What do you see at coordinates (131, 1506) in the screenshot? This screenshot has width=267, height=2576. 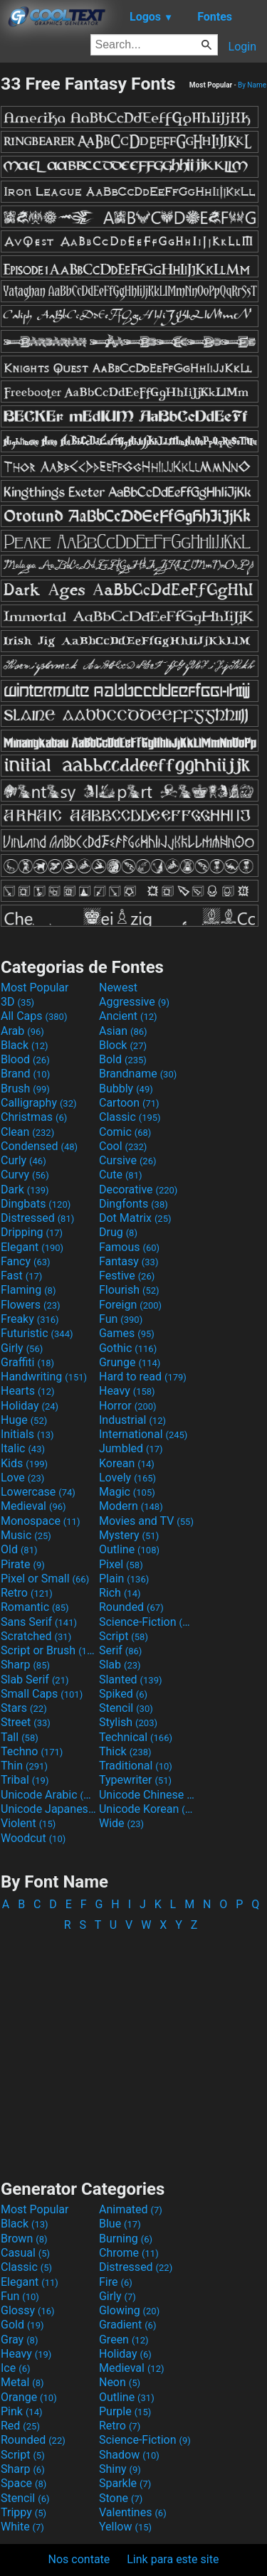 I see `Modern` at bounding box center [131, 1506].